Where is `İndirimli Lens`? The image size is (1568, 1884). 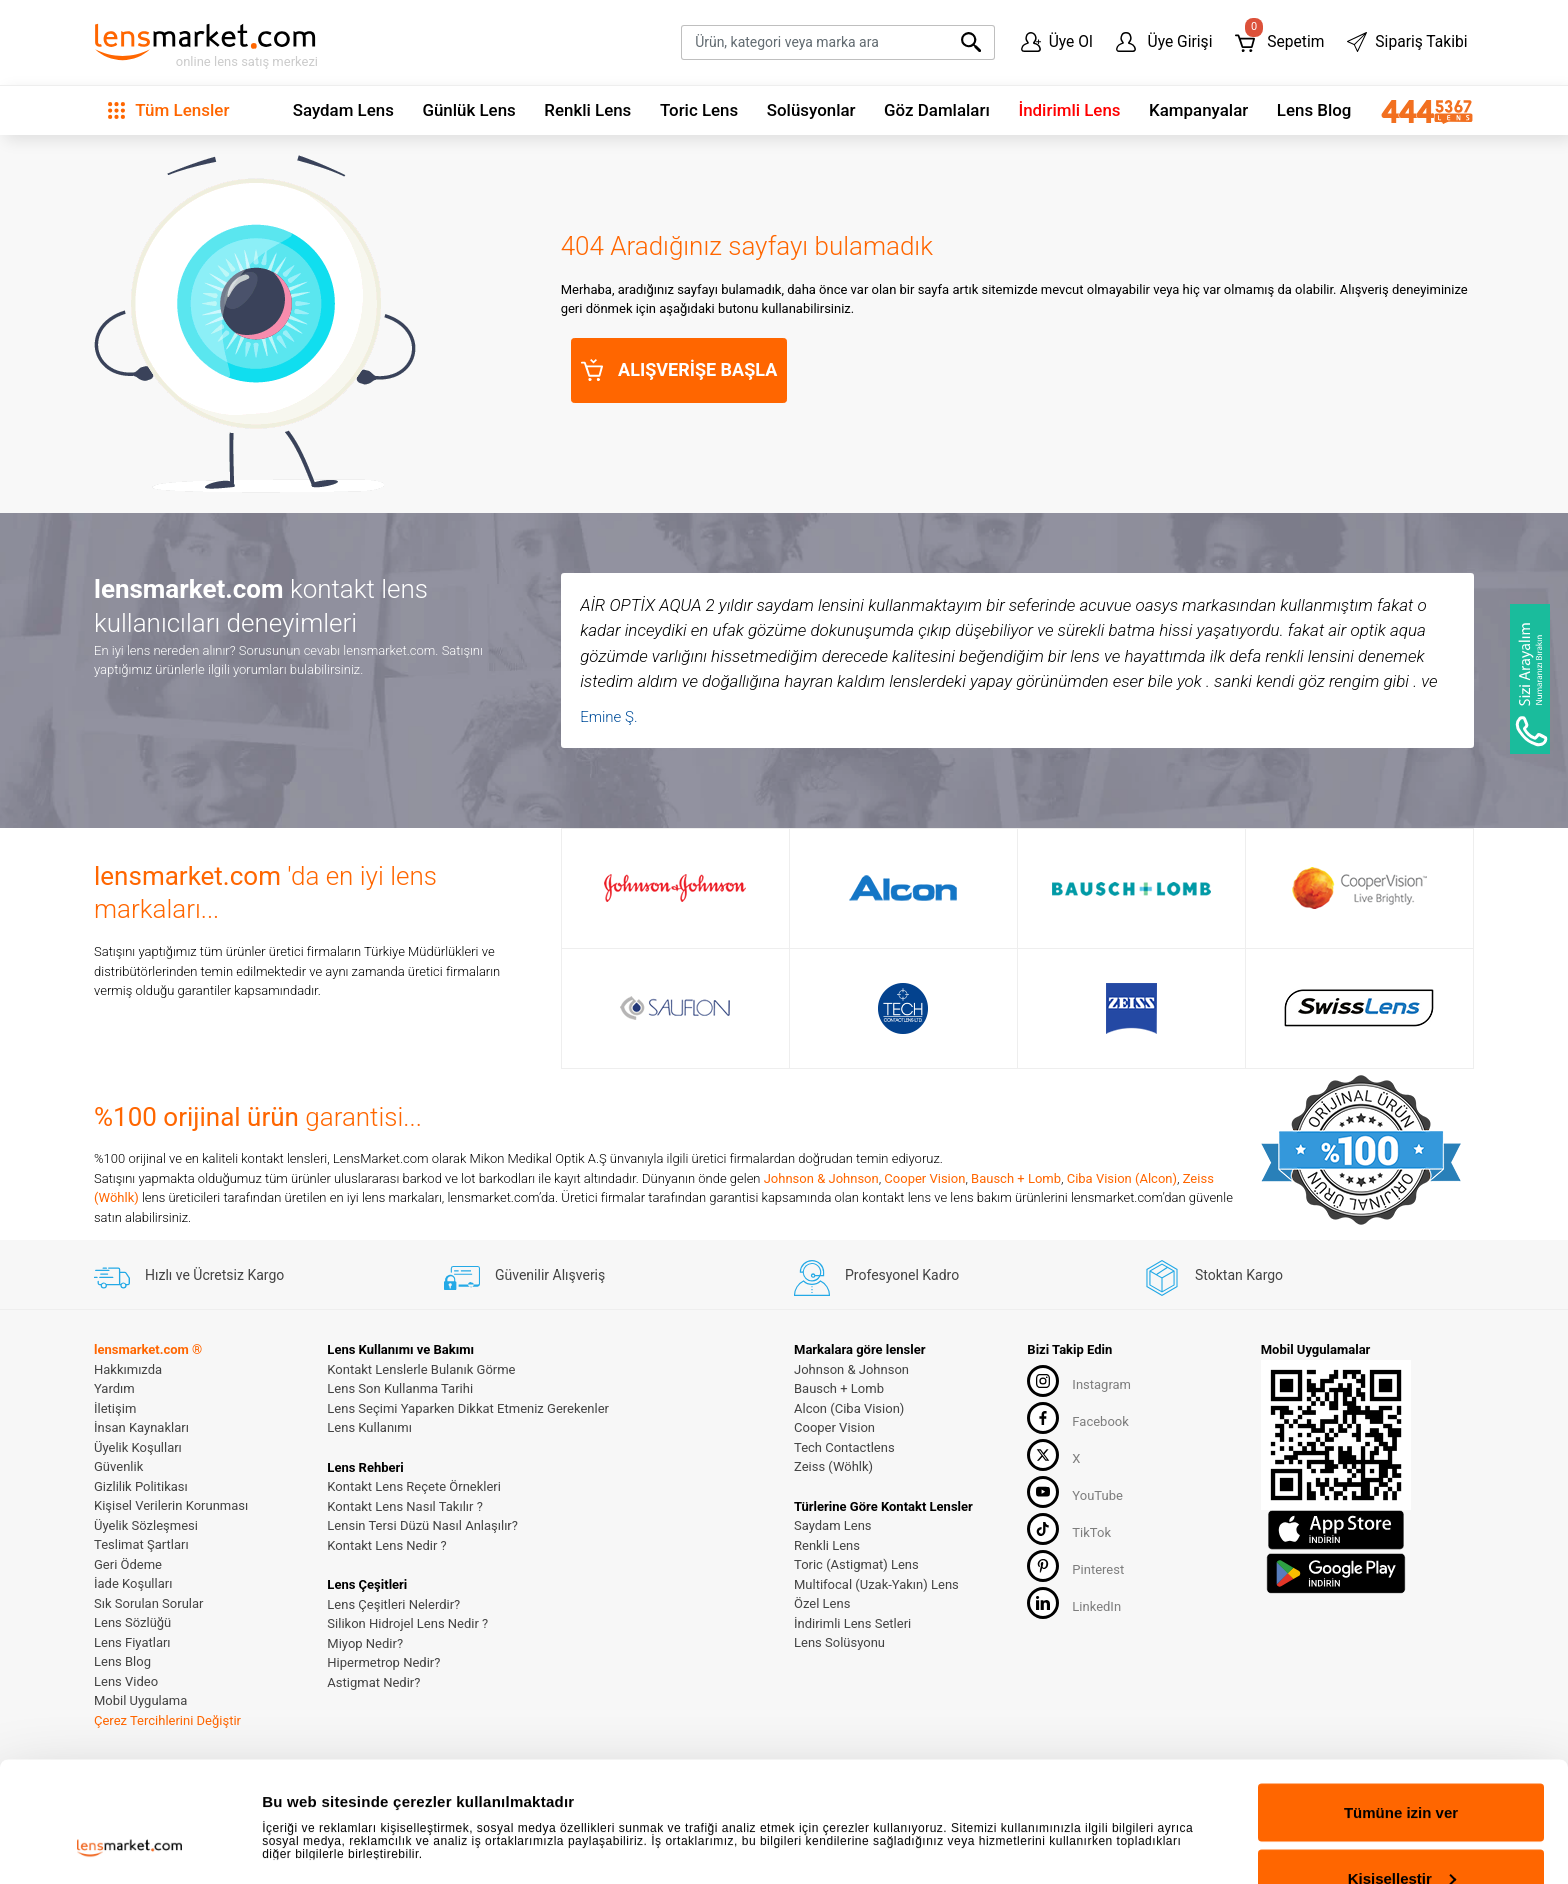
İndirimli Lens is located at coordinates (1069, 110).